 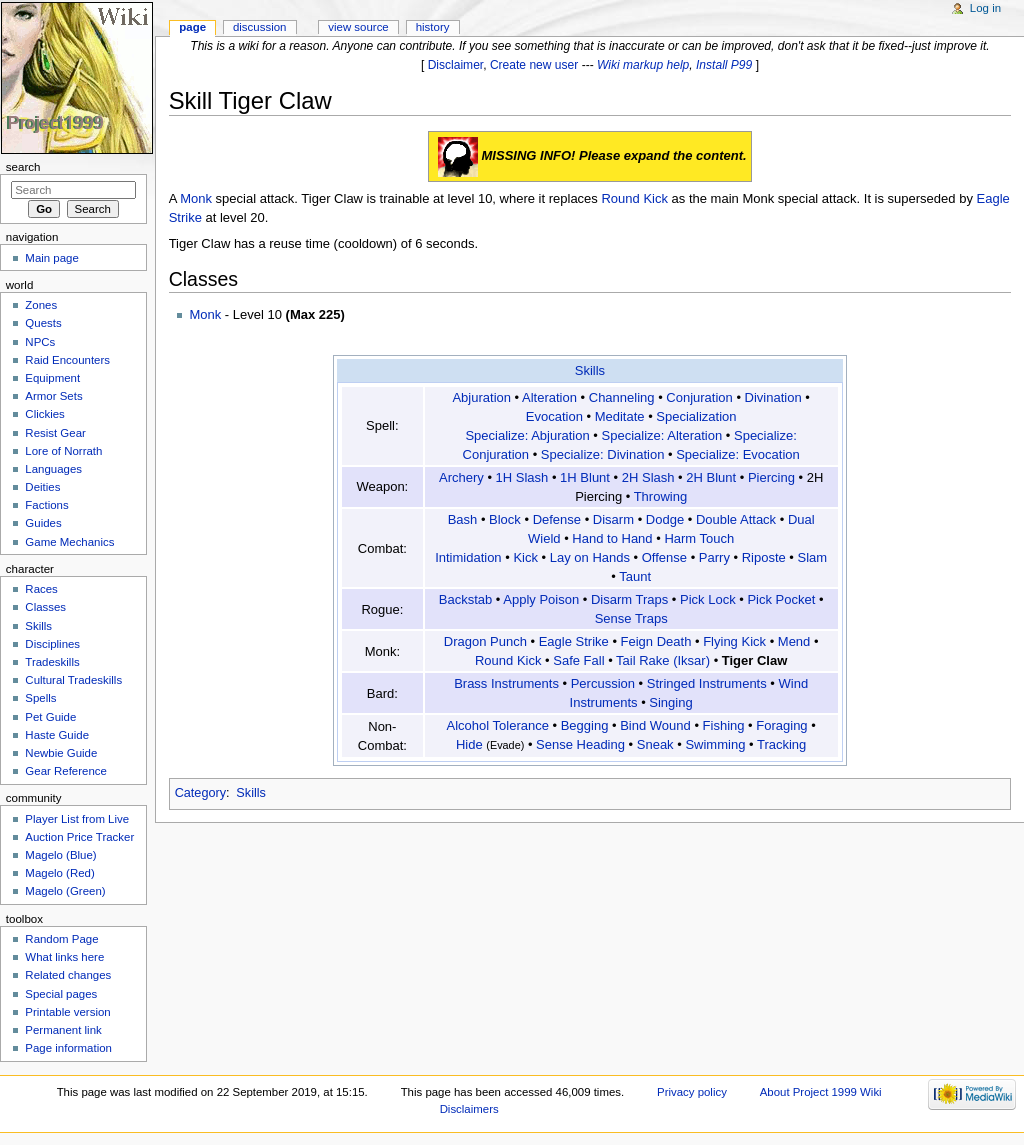 What do you see at coordinates (69, 542) in the screenshot?
I see `Game Mechanics` at bounding box center [69, 542].